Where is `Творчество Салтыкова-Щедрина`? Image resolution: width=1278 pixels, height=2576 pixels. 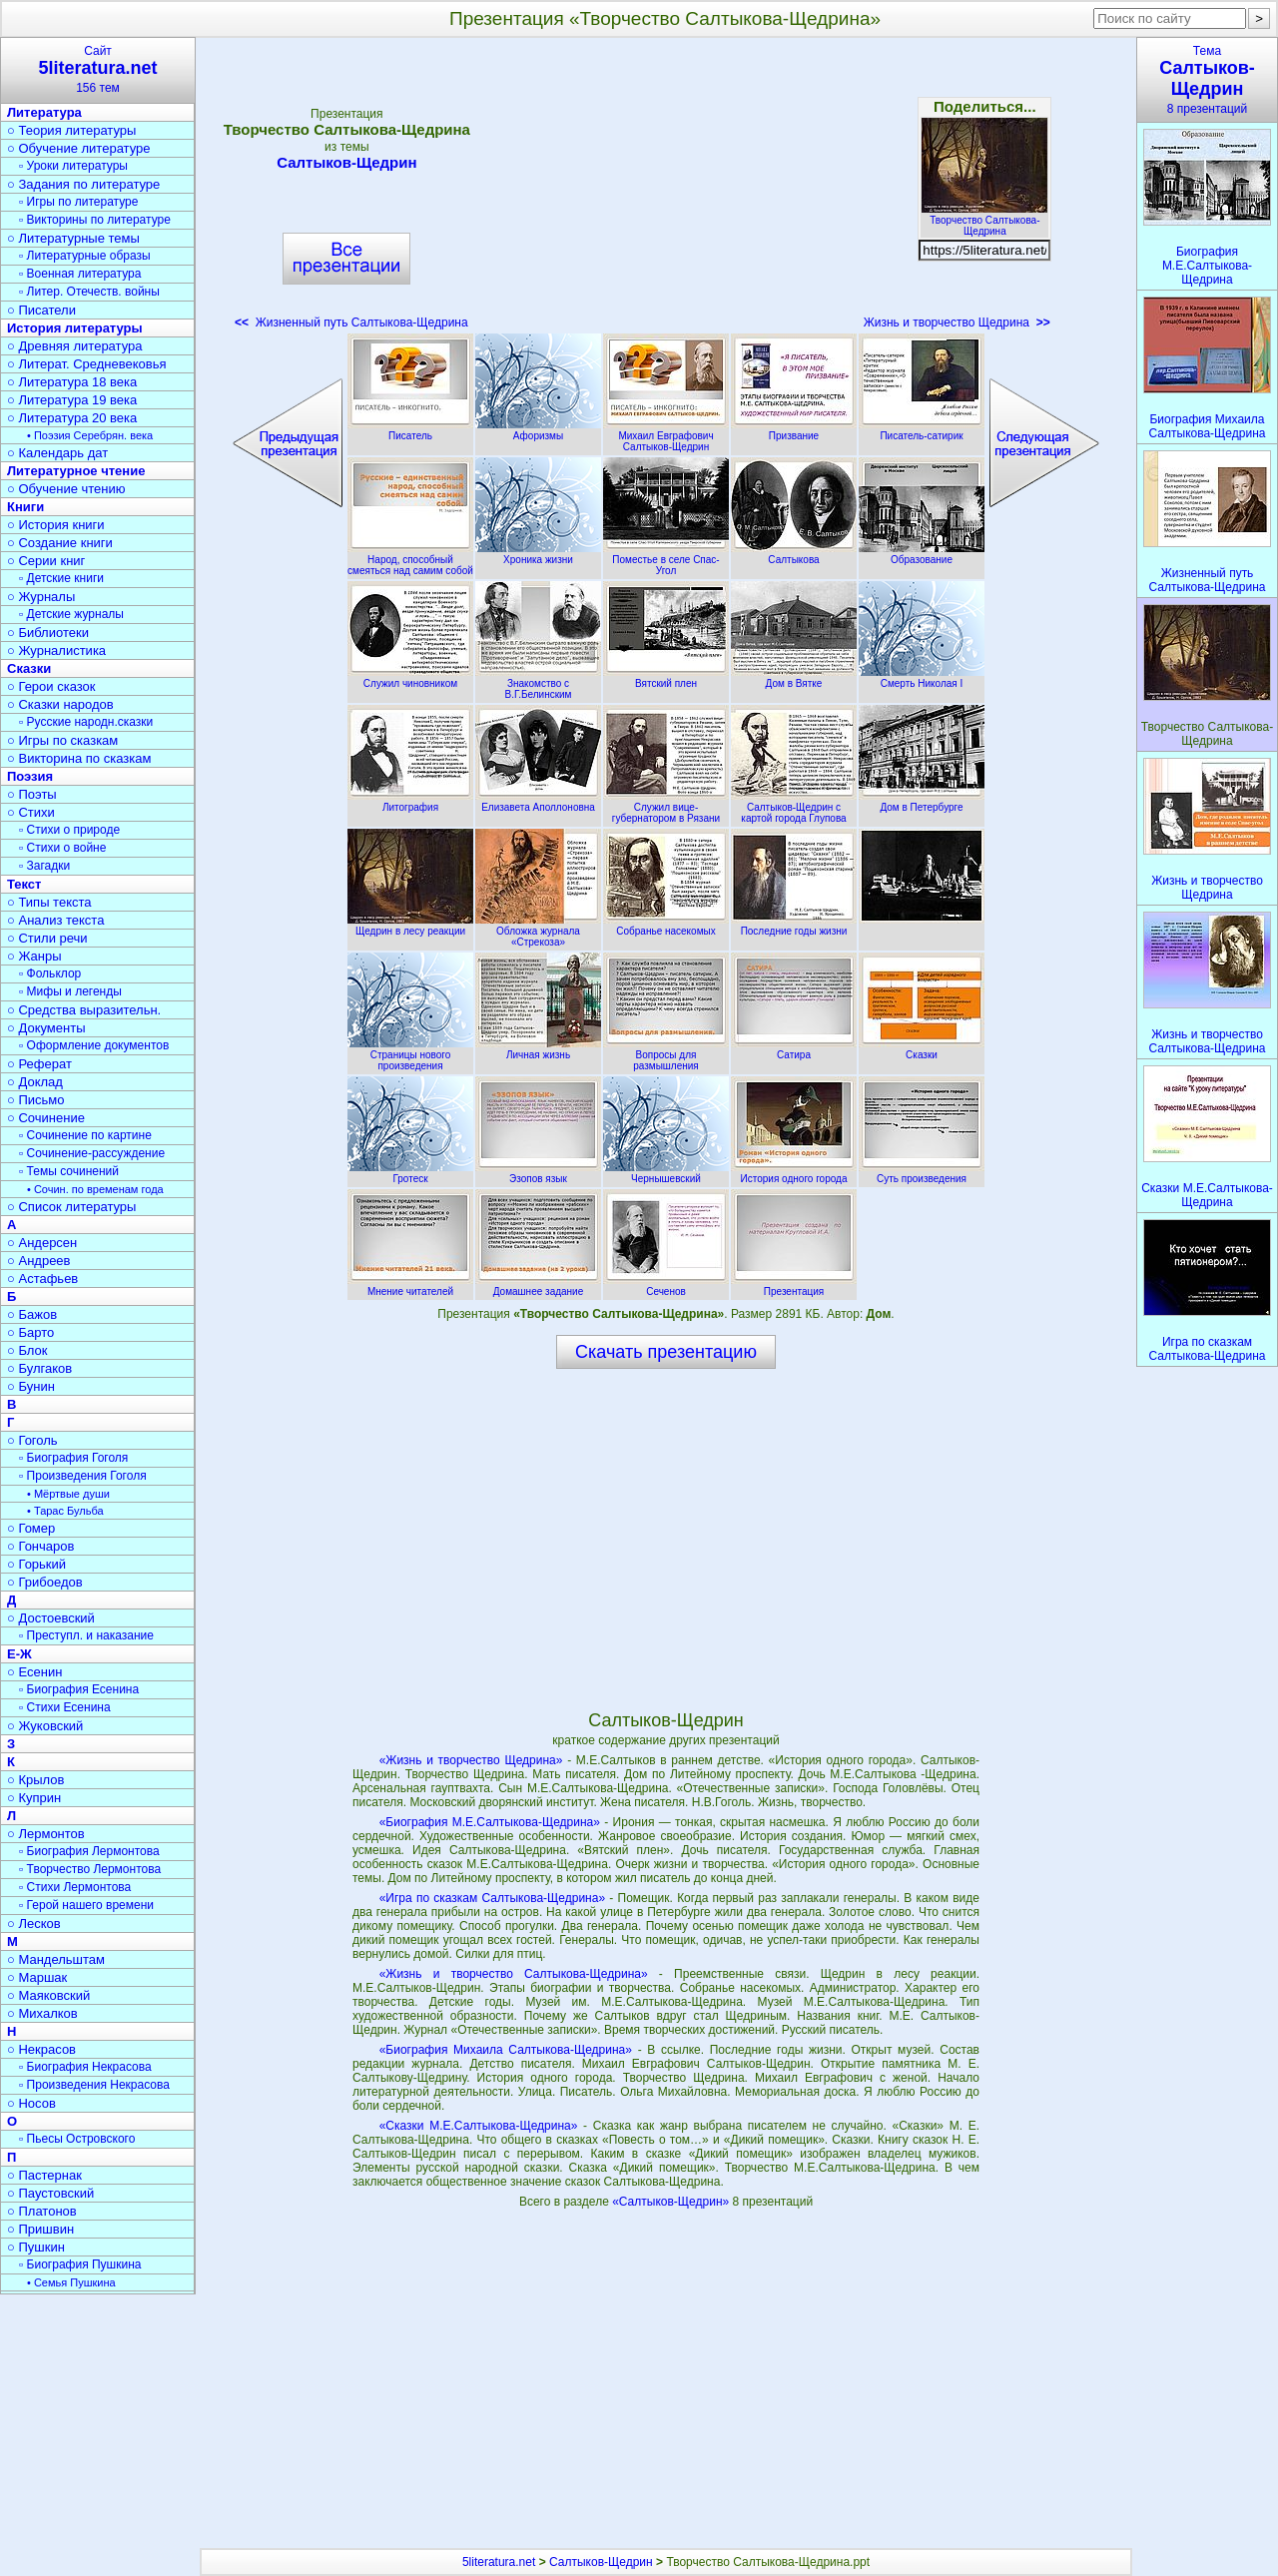 Творчество Салтыкова-Щедрина is located at coordinates (984, 220).